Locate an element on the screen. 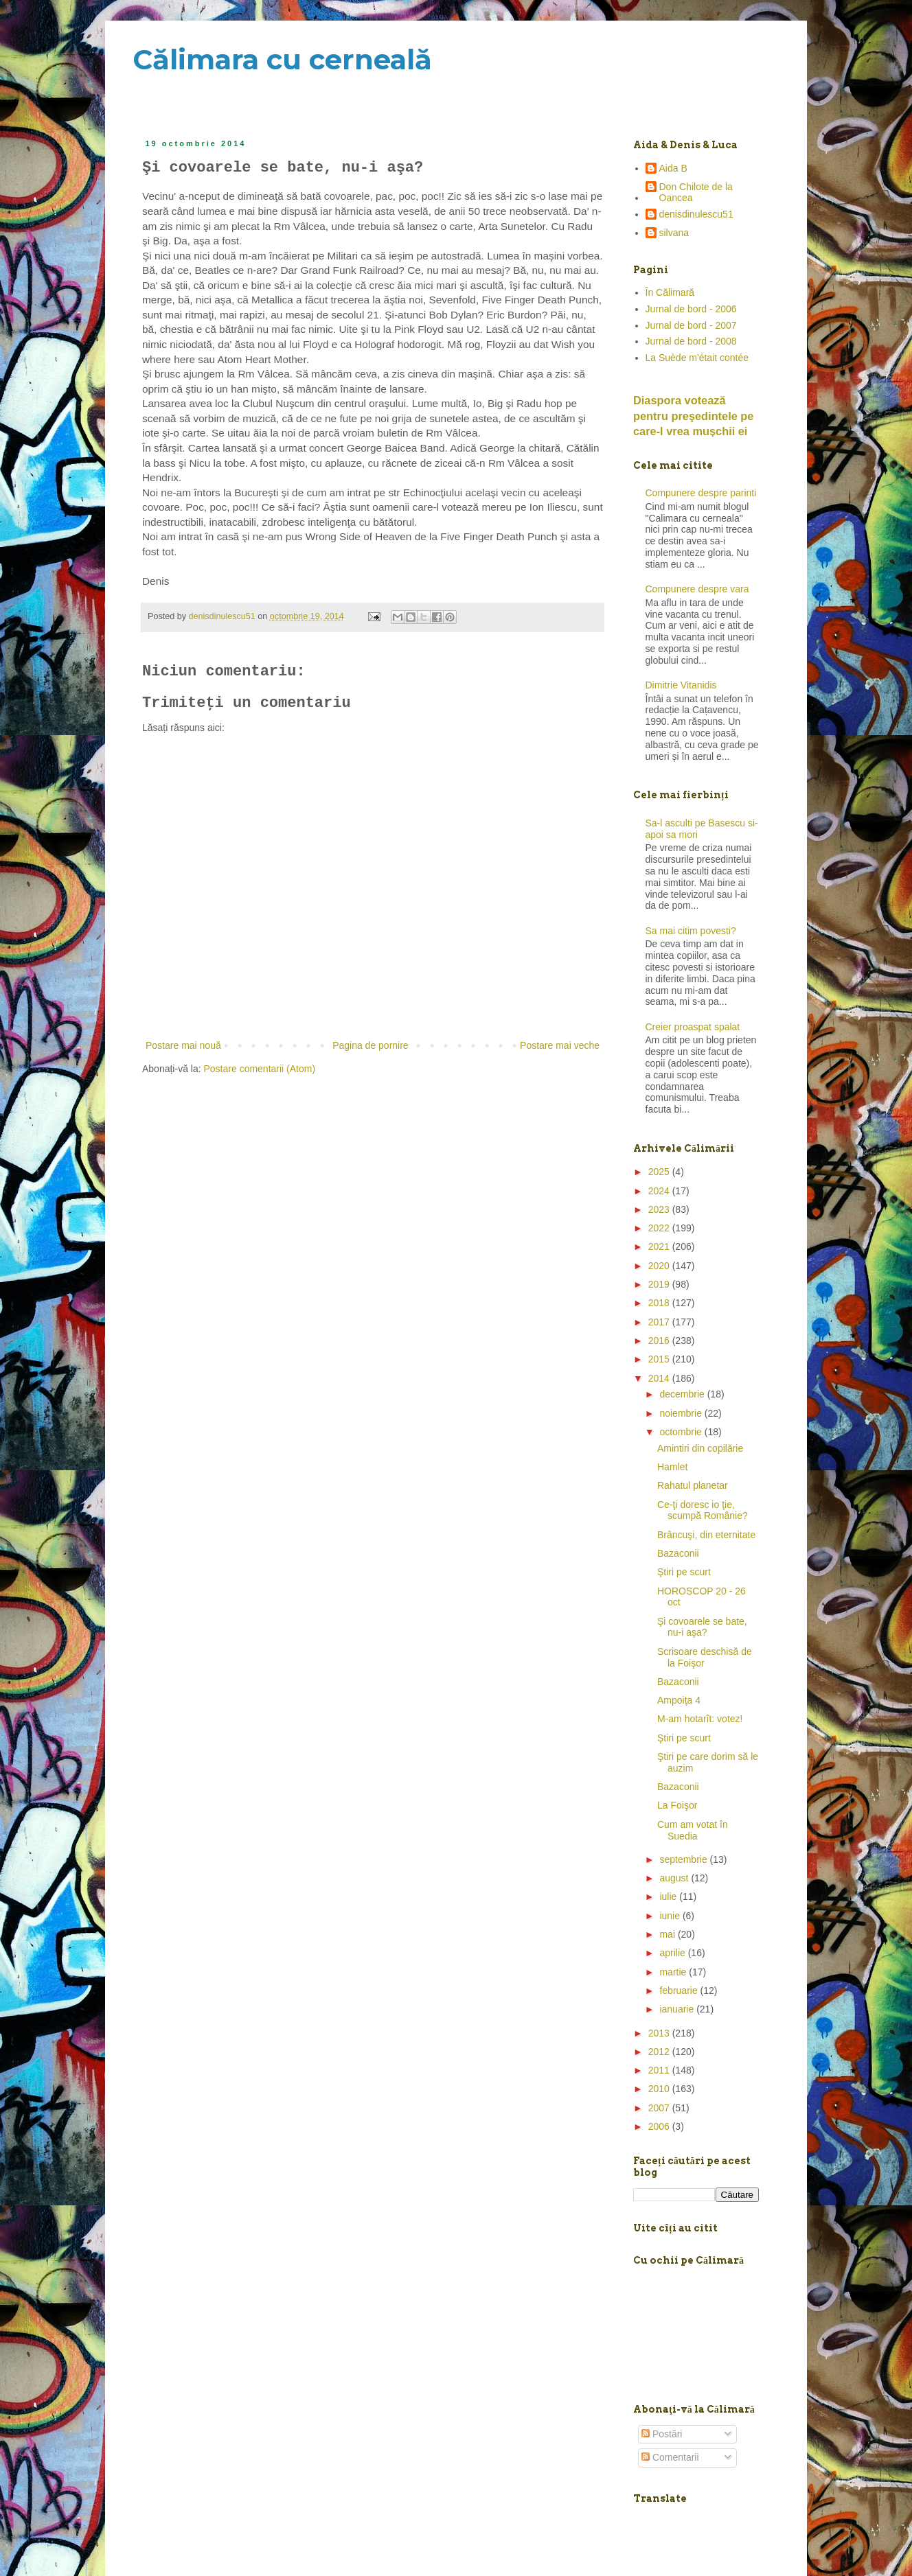 The width and height of the screenshot is (912, 2576). 2016 is located at coordinates (660, 1340).